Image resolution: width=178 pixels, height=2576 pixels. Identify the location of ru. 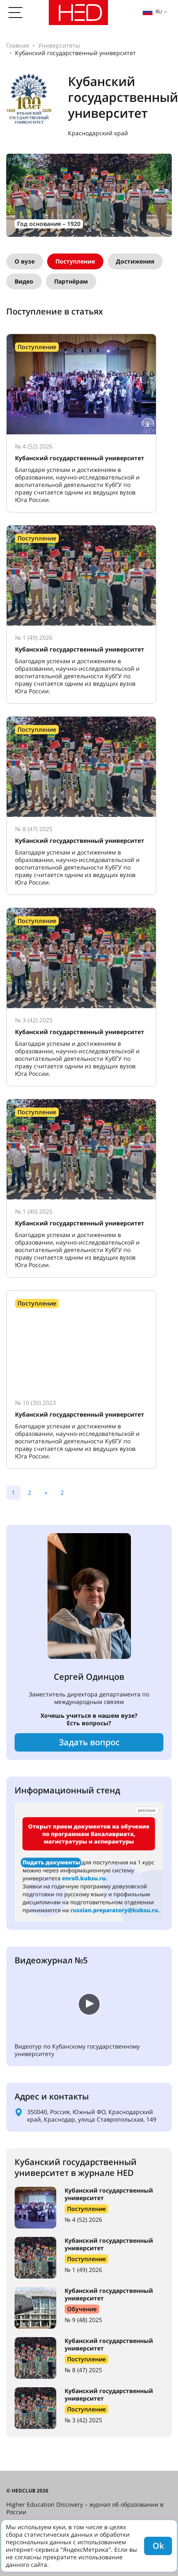
(152, 11).